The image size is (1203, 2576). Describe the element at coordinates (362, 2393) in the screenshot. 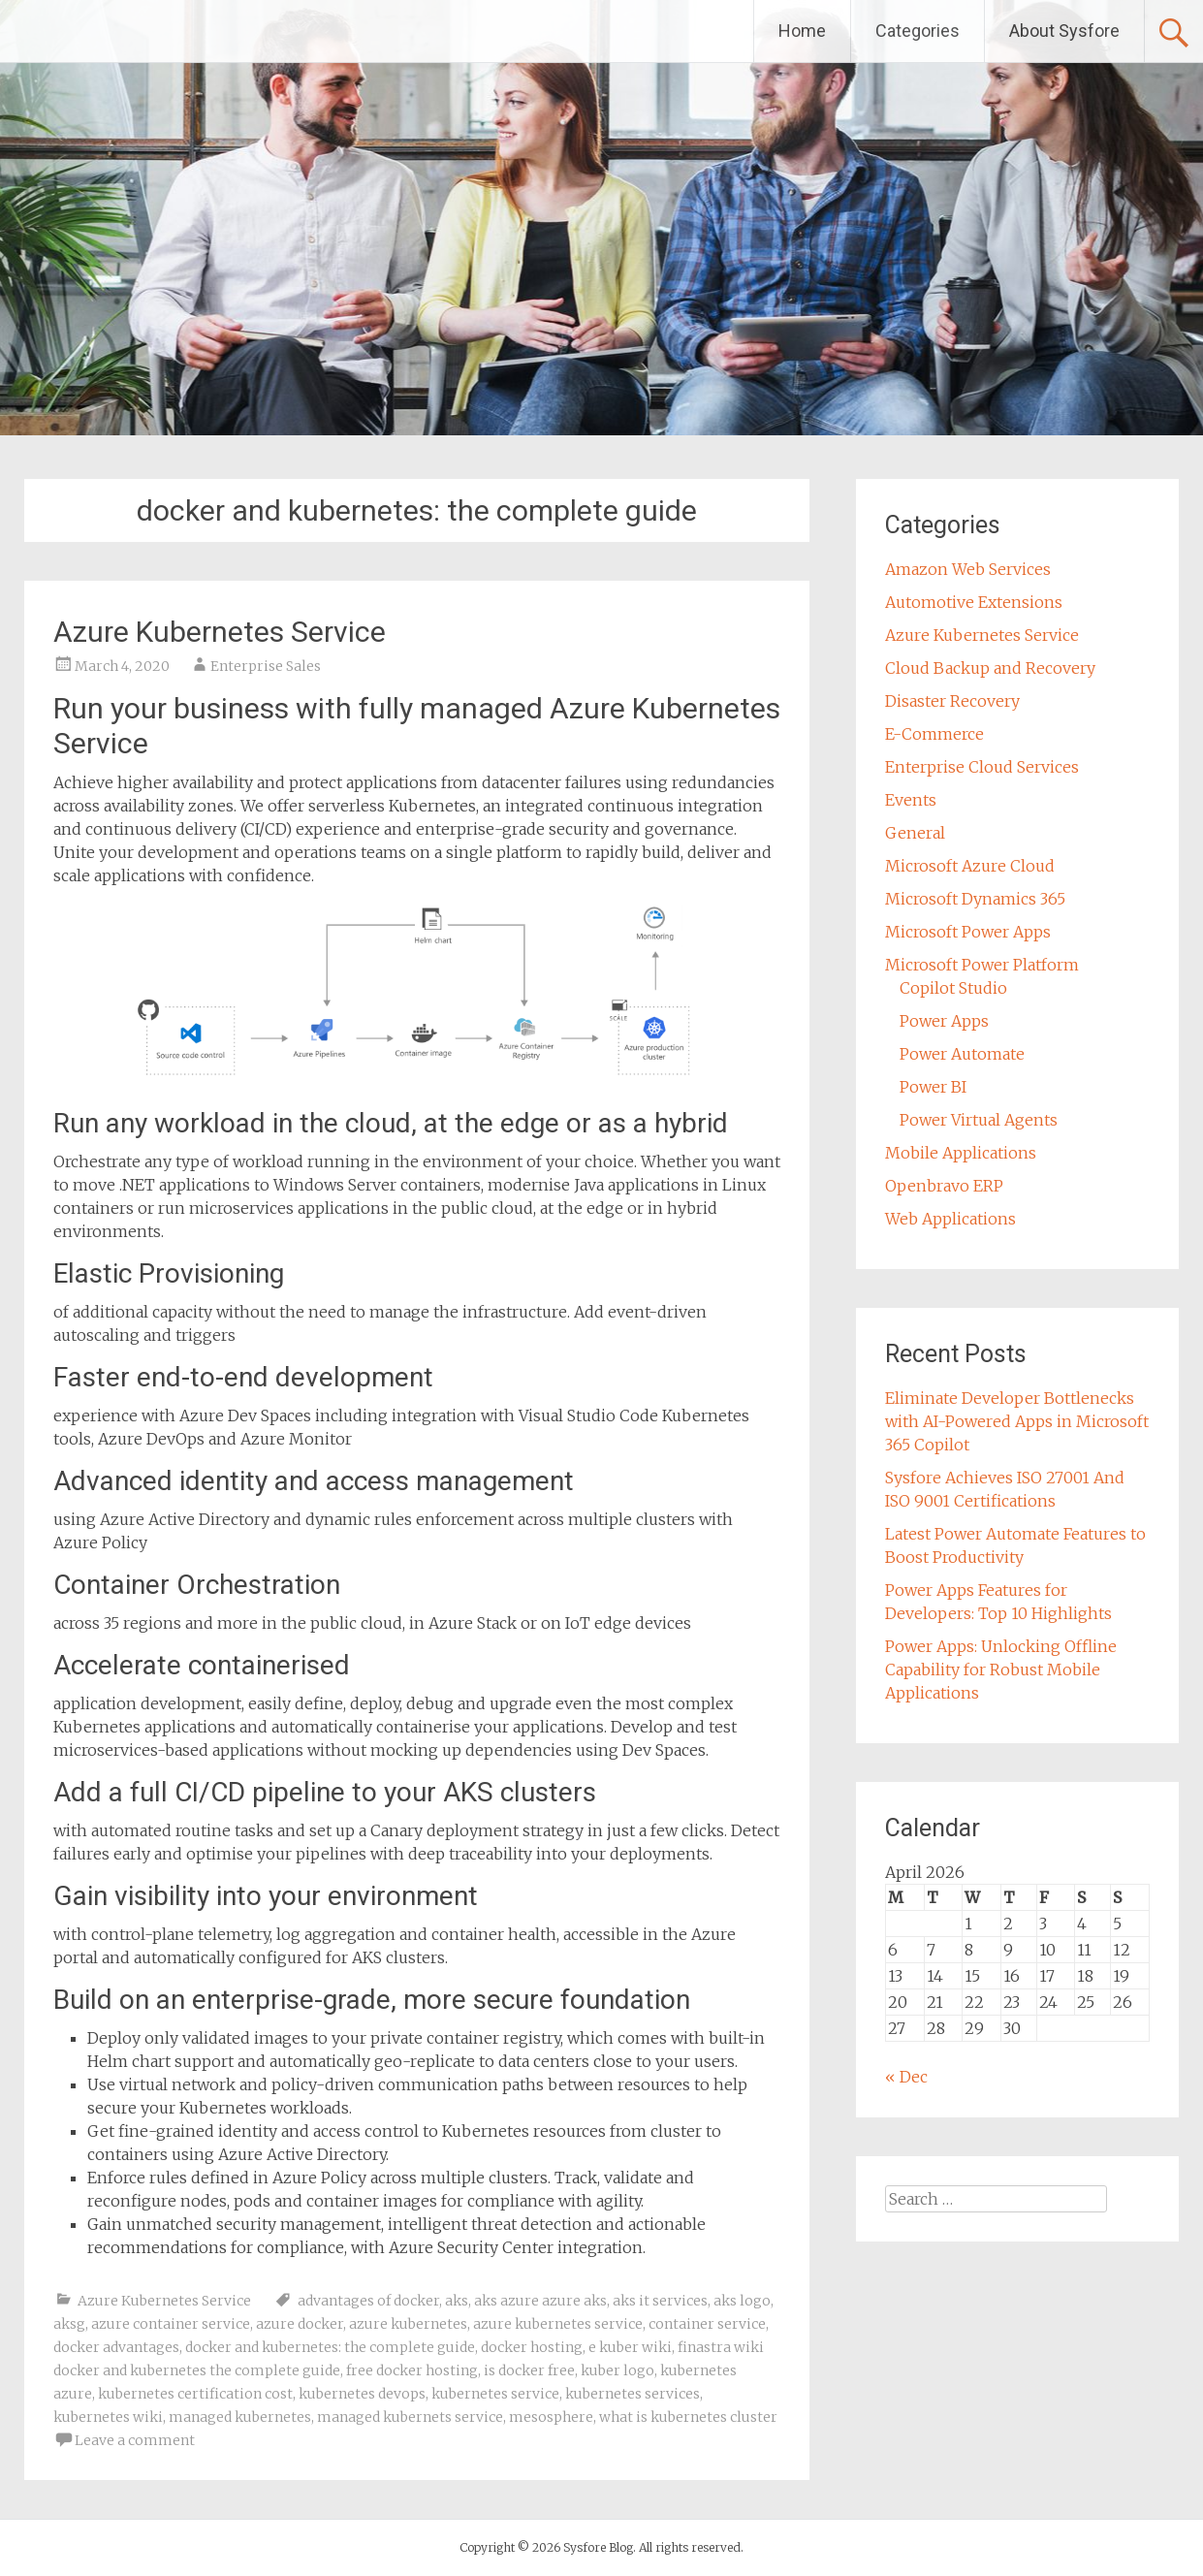

I see `kubernetes devops` at that location.